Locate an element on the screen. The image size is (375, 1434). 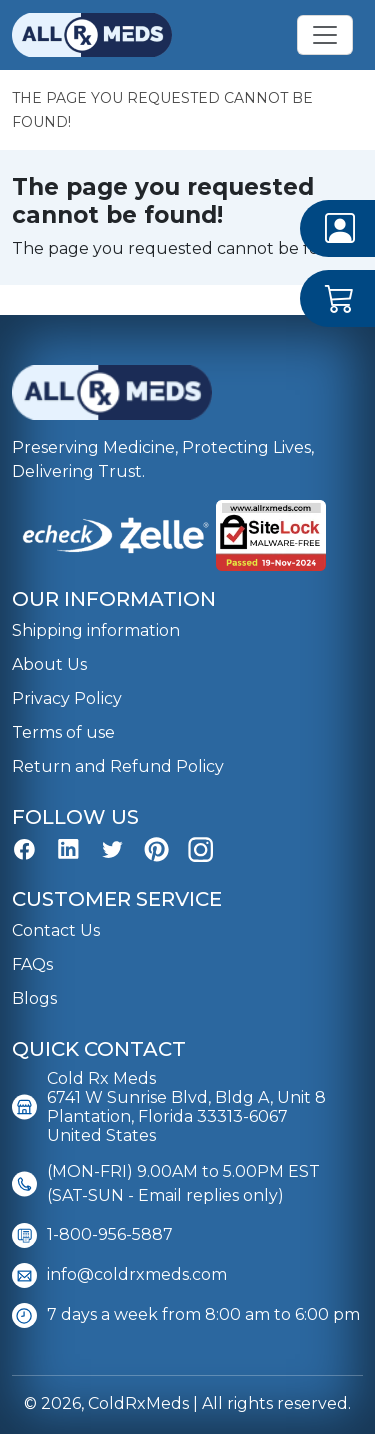
FAQs is located at coordinates (32, 964).